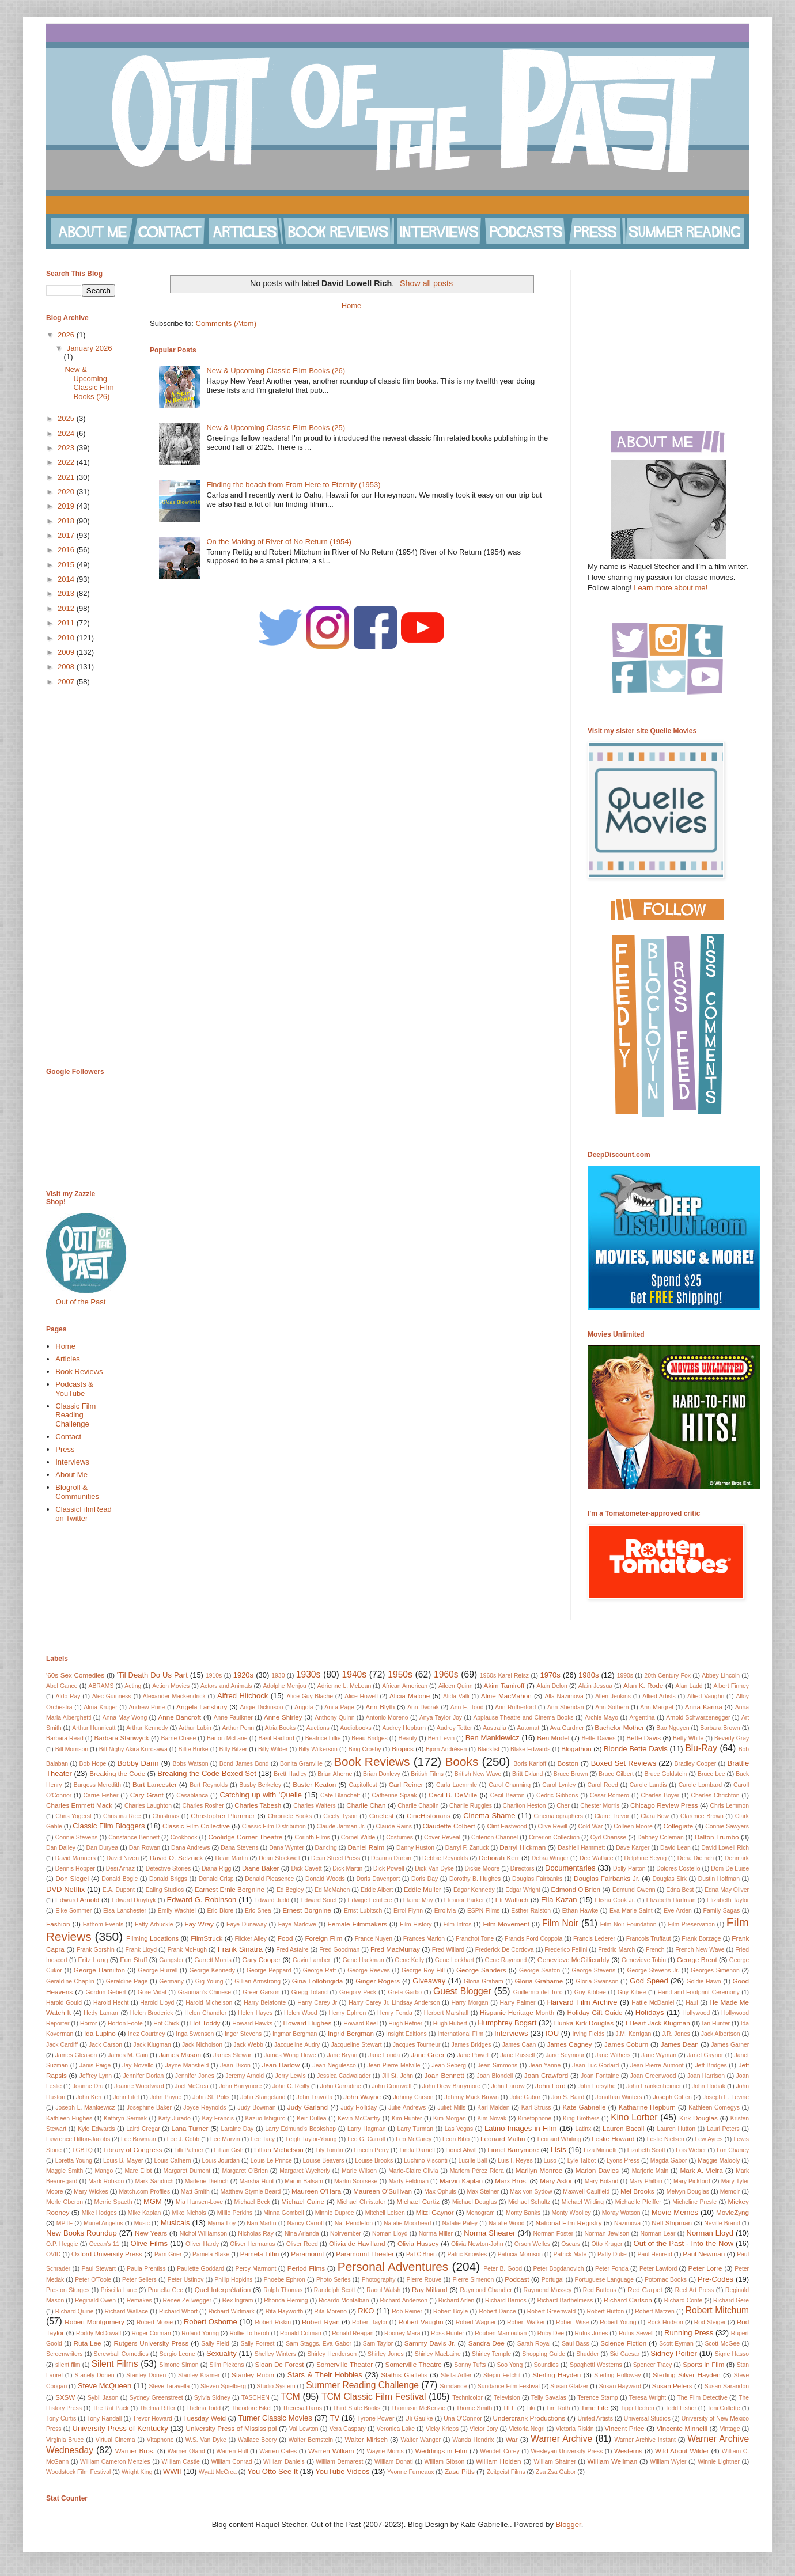 This screenshot has height=2576, width=795. Describe the element at coordinates (531, 1910) in the screenshot. I see `Esther Ralston` at that location.